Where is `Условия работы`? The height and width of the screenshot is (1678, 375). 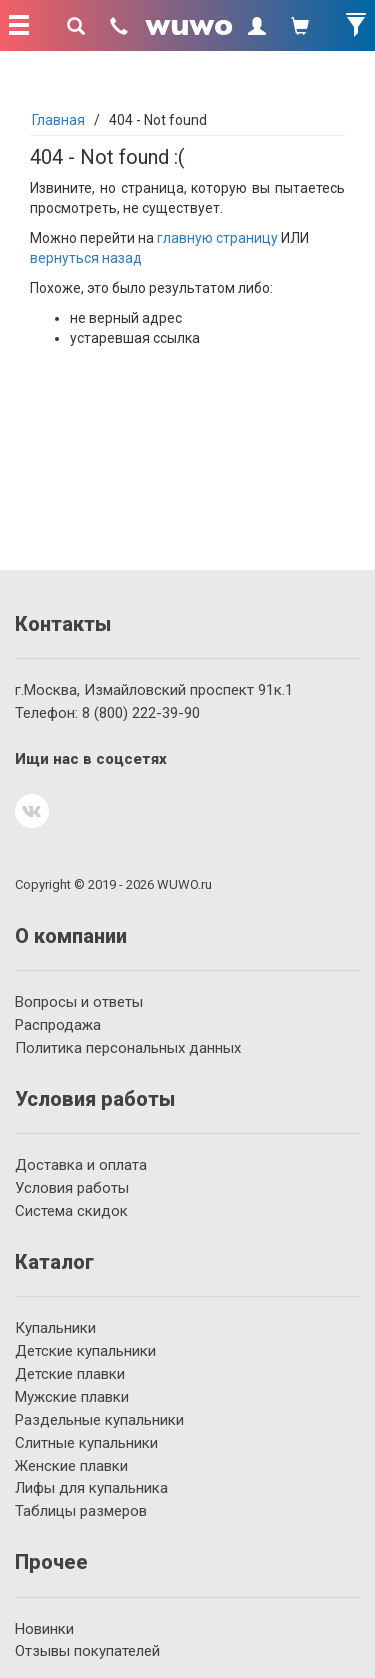 Условия работы is located at coordinates (72, 1188).